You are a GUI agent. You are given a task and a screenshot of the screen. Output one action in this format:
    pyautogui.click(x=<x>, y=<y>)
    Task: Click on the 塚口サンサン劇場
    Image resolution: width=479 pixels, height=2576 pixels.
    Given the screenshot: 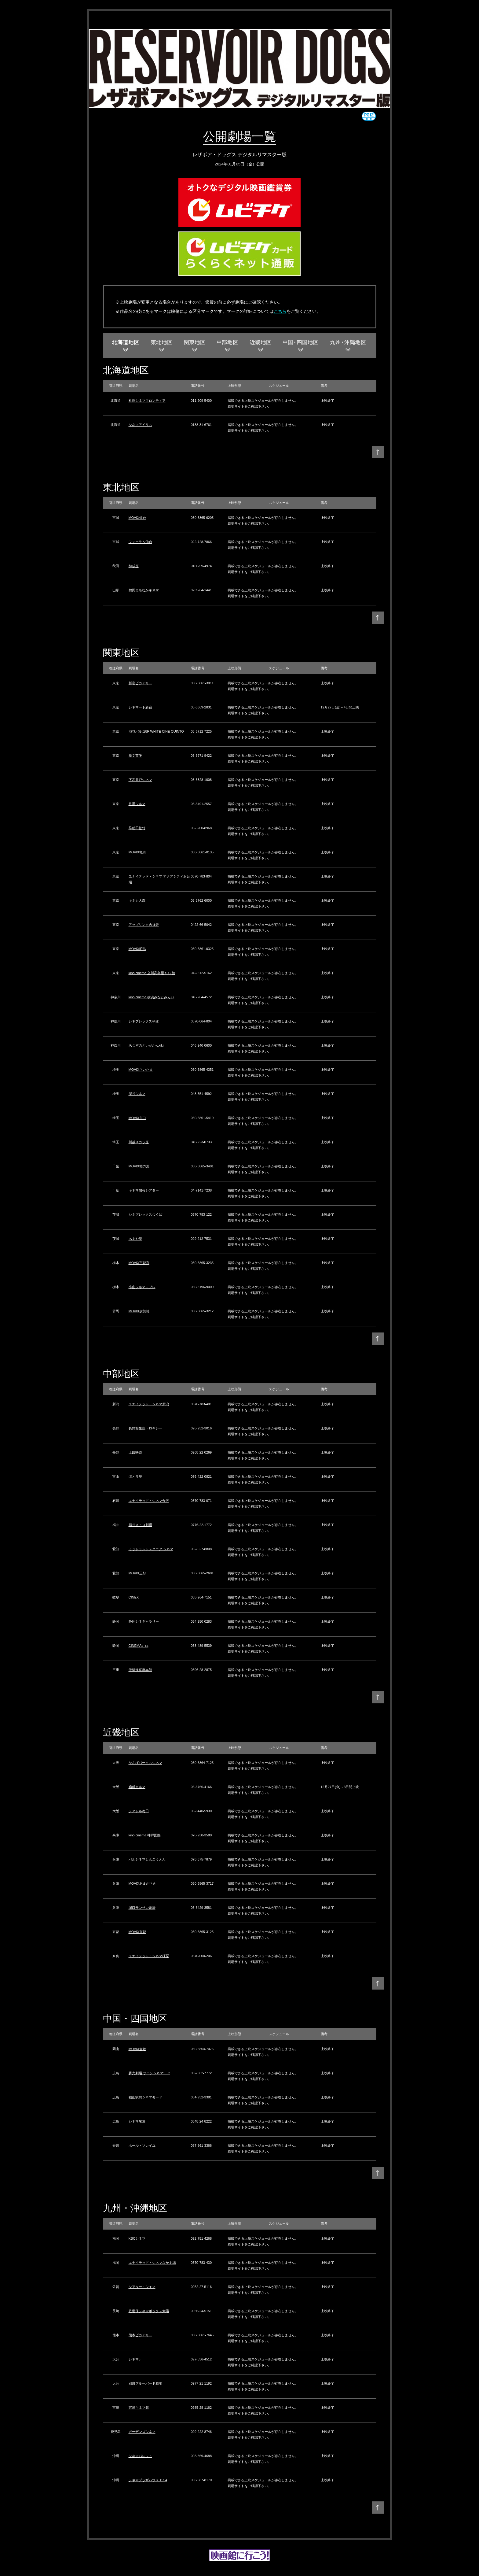 What is the action you would take?
    pyautogui.click(x=142, y=1907)
    